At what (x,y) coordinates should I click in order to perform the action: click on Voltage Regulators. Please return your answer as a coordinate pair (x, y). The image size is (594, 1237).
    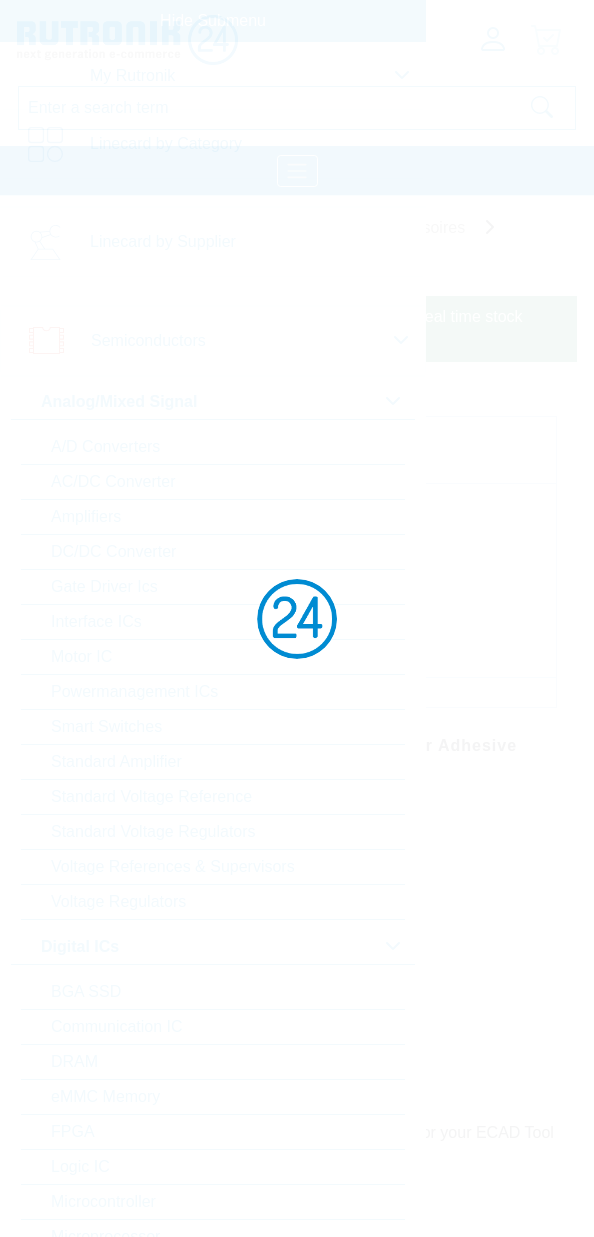
    Looking at the image, I should click on (118, 901).